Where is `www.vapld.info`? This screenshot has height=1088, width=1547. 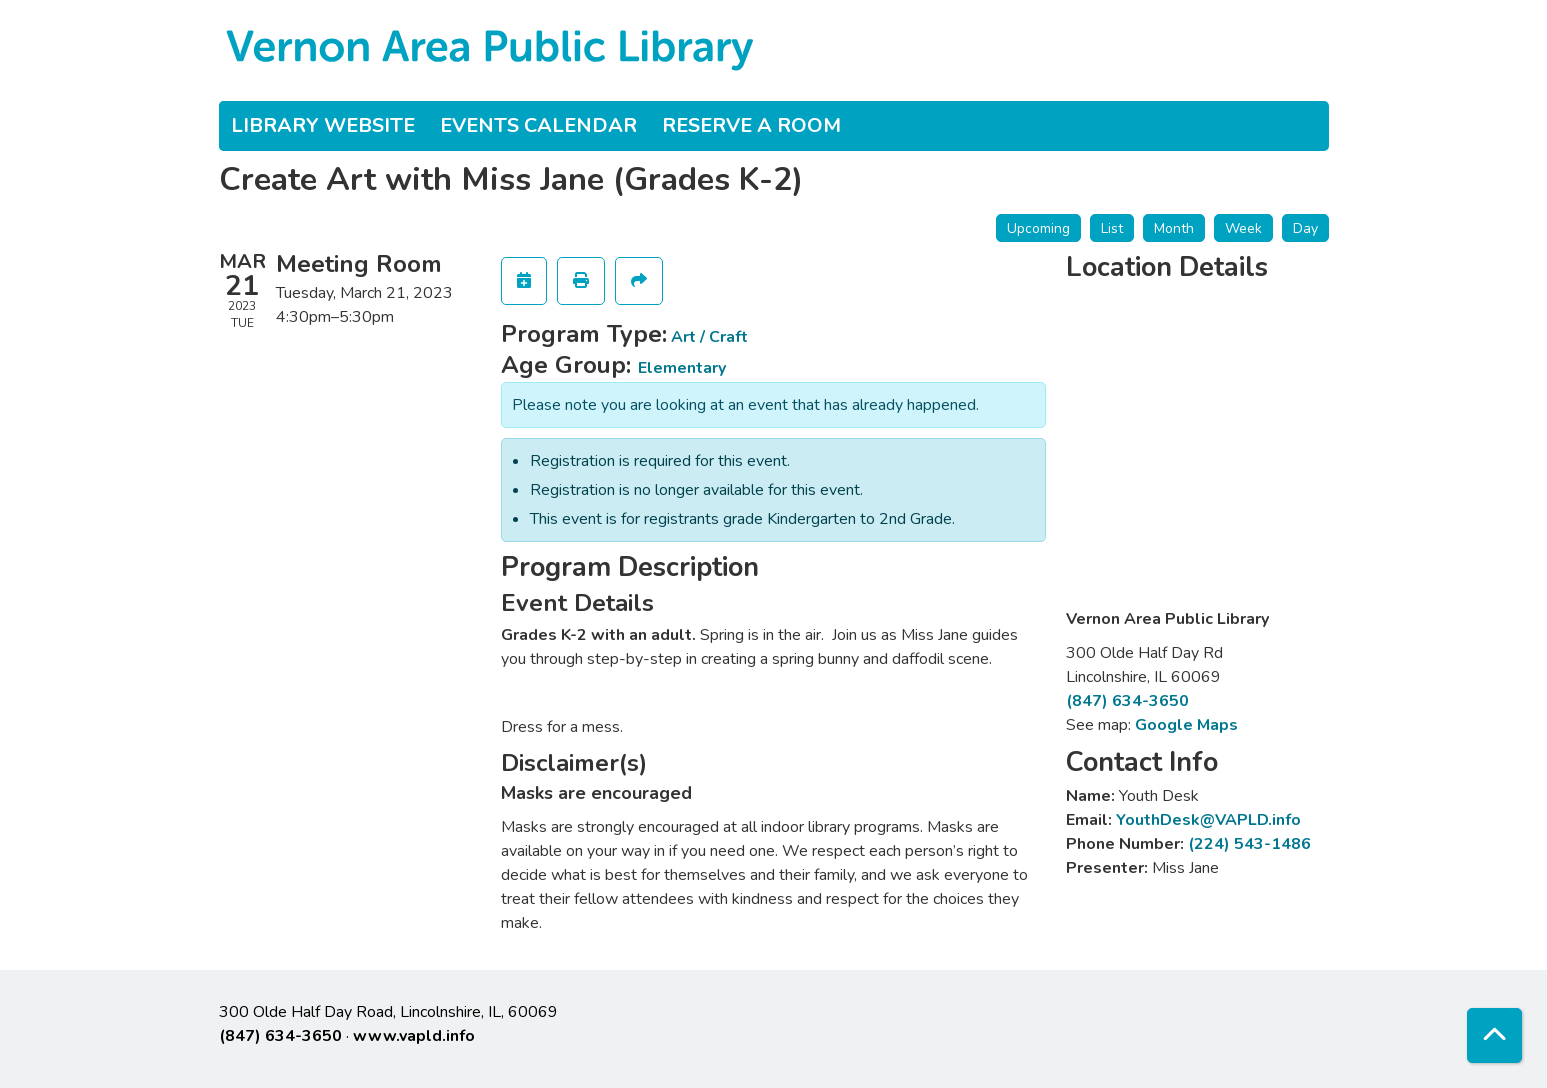 www.vapld.info is located at coordinates (414, 1036).